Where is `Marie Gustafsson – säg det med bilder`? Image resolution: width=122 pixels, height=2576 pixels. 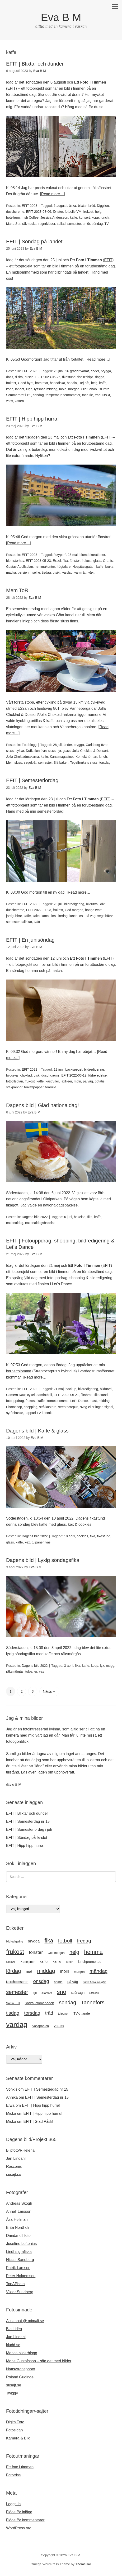
Marie Gustafsson – säg det med bilder is located at coordinates (38, 2361).